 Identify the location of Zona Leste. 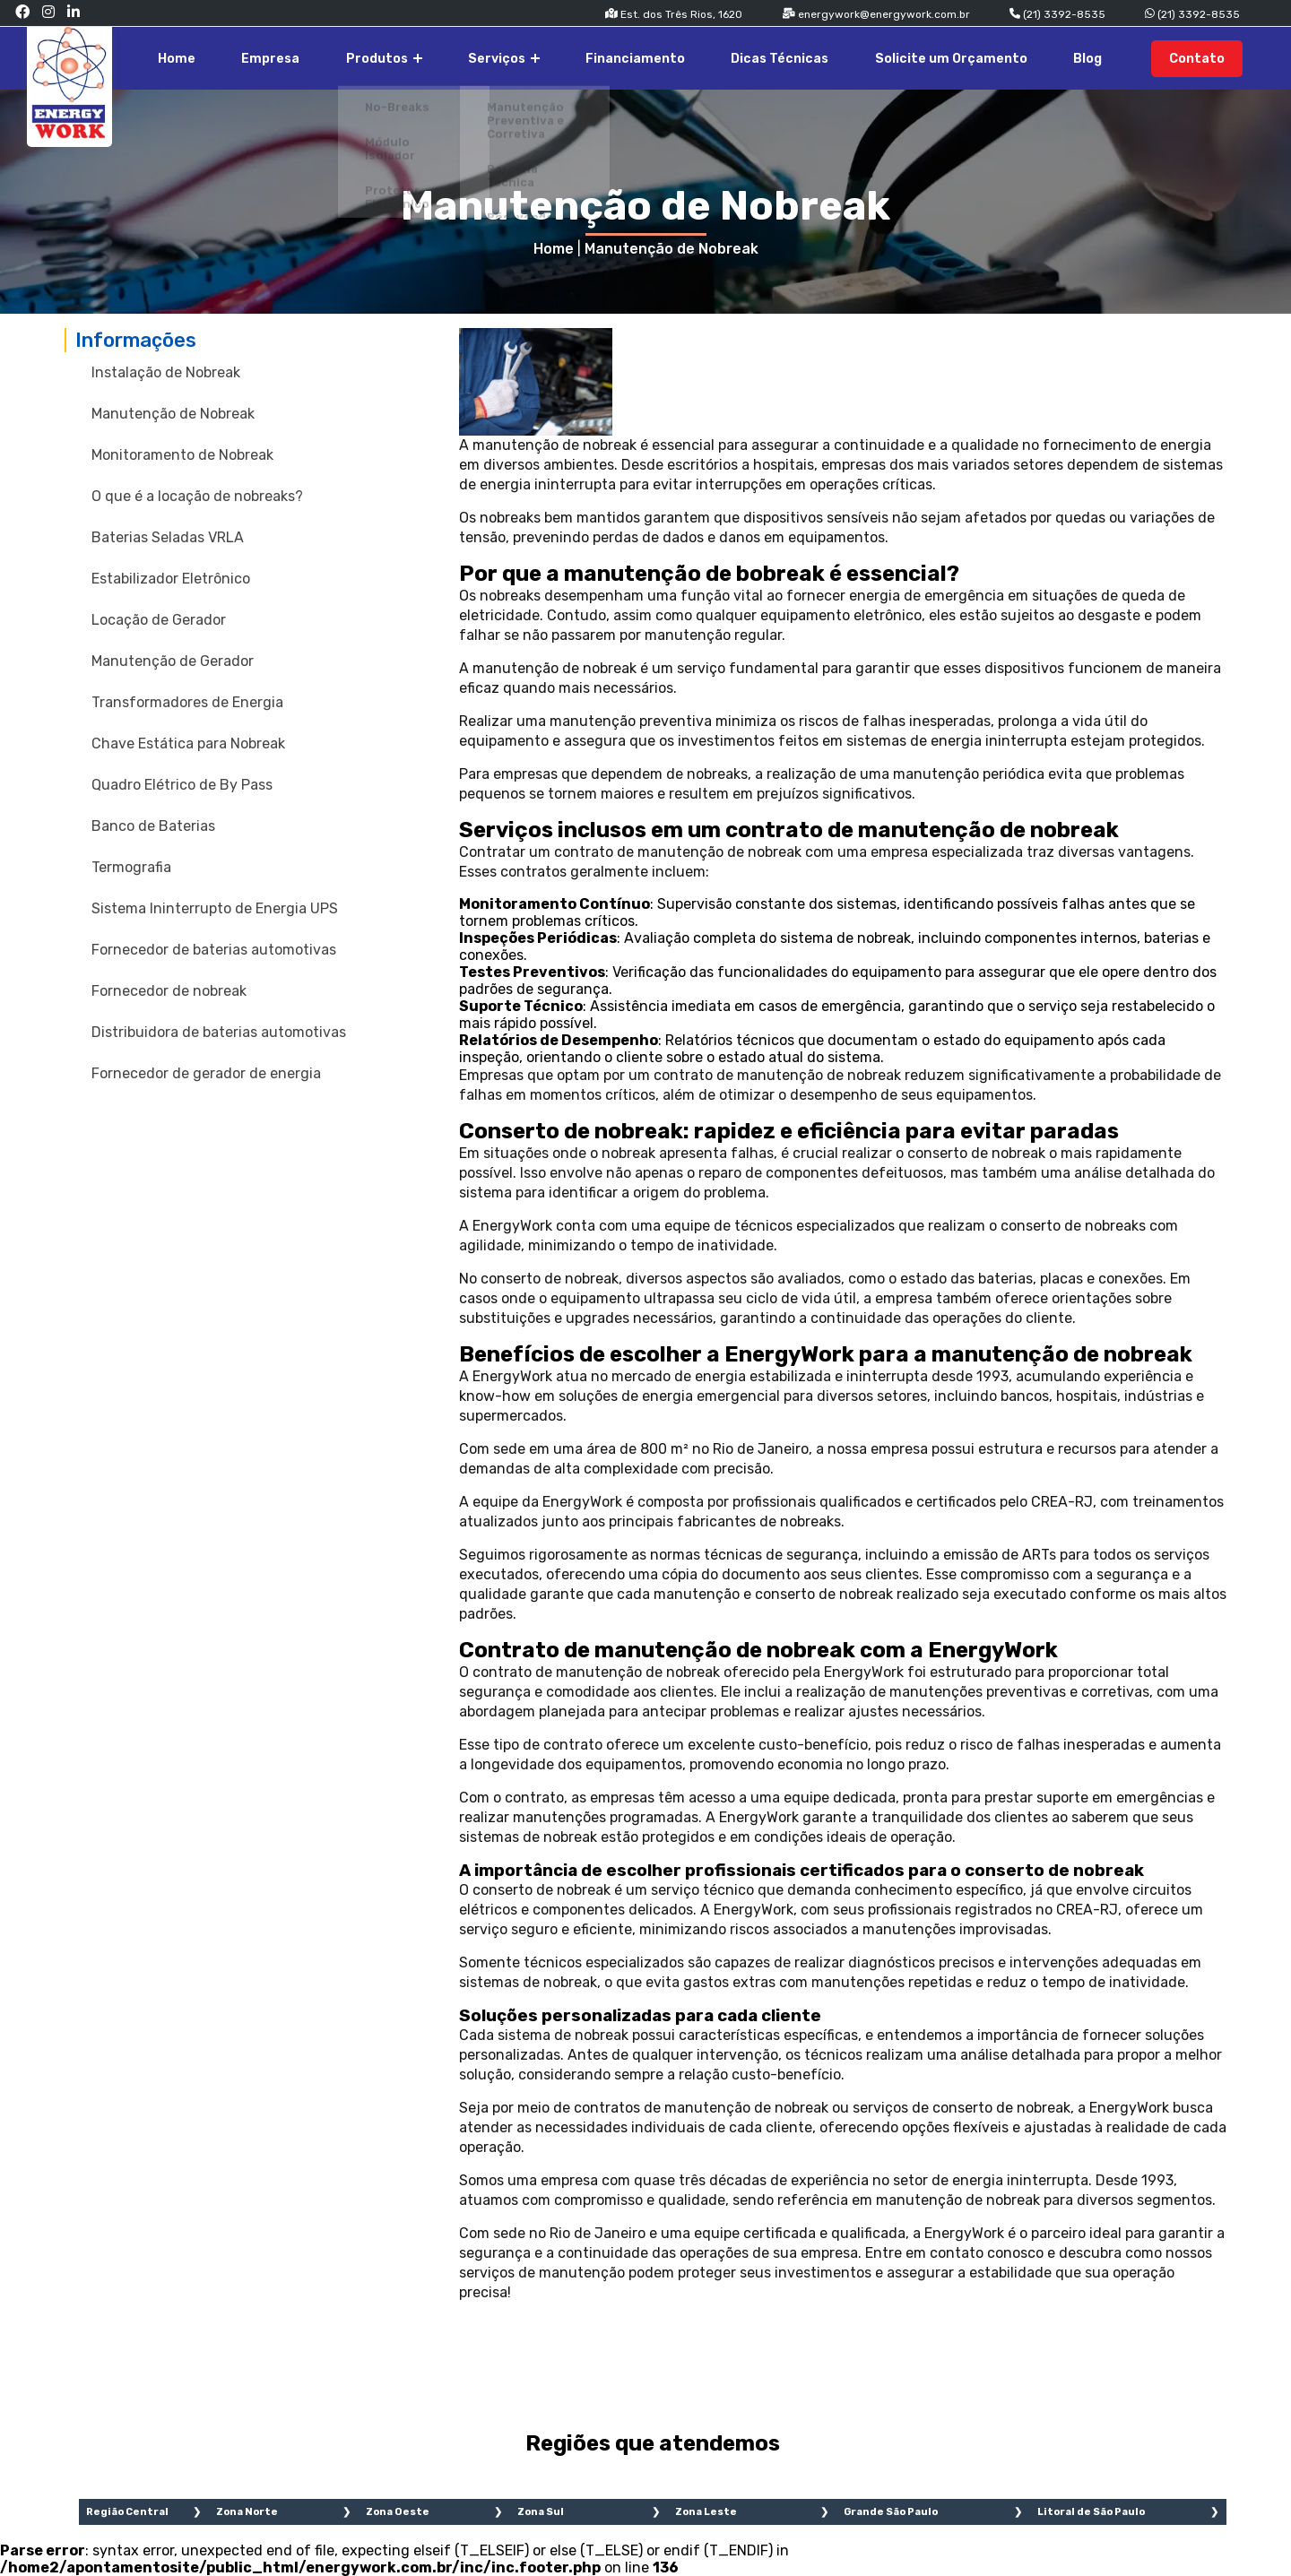
(706, 2512).